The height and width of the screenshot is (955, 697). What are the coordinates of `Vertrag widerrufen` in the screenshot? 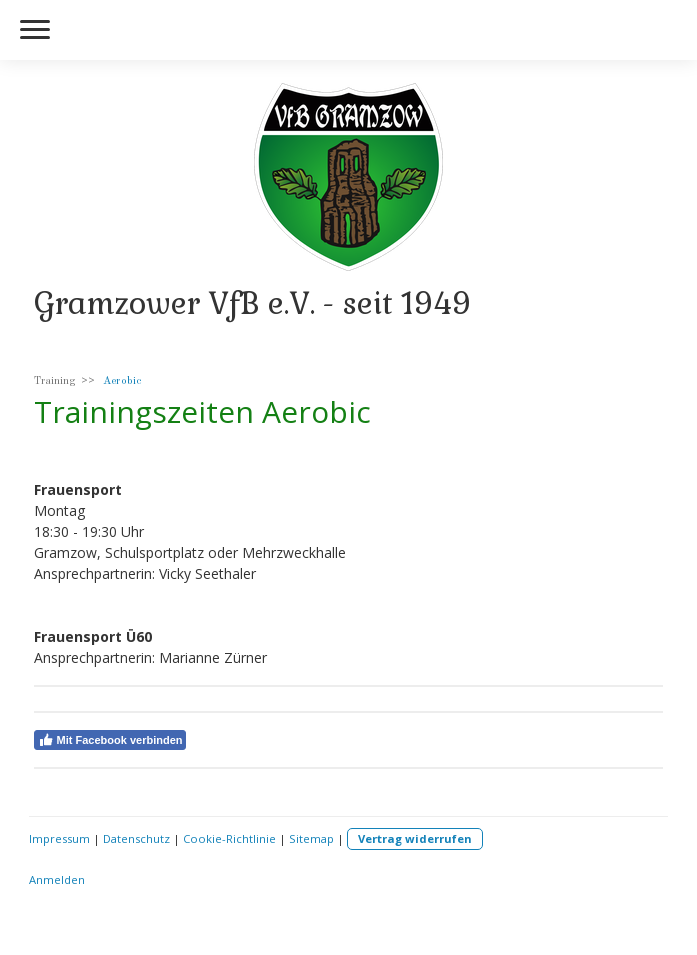 It's located at (415, 838).